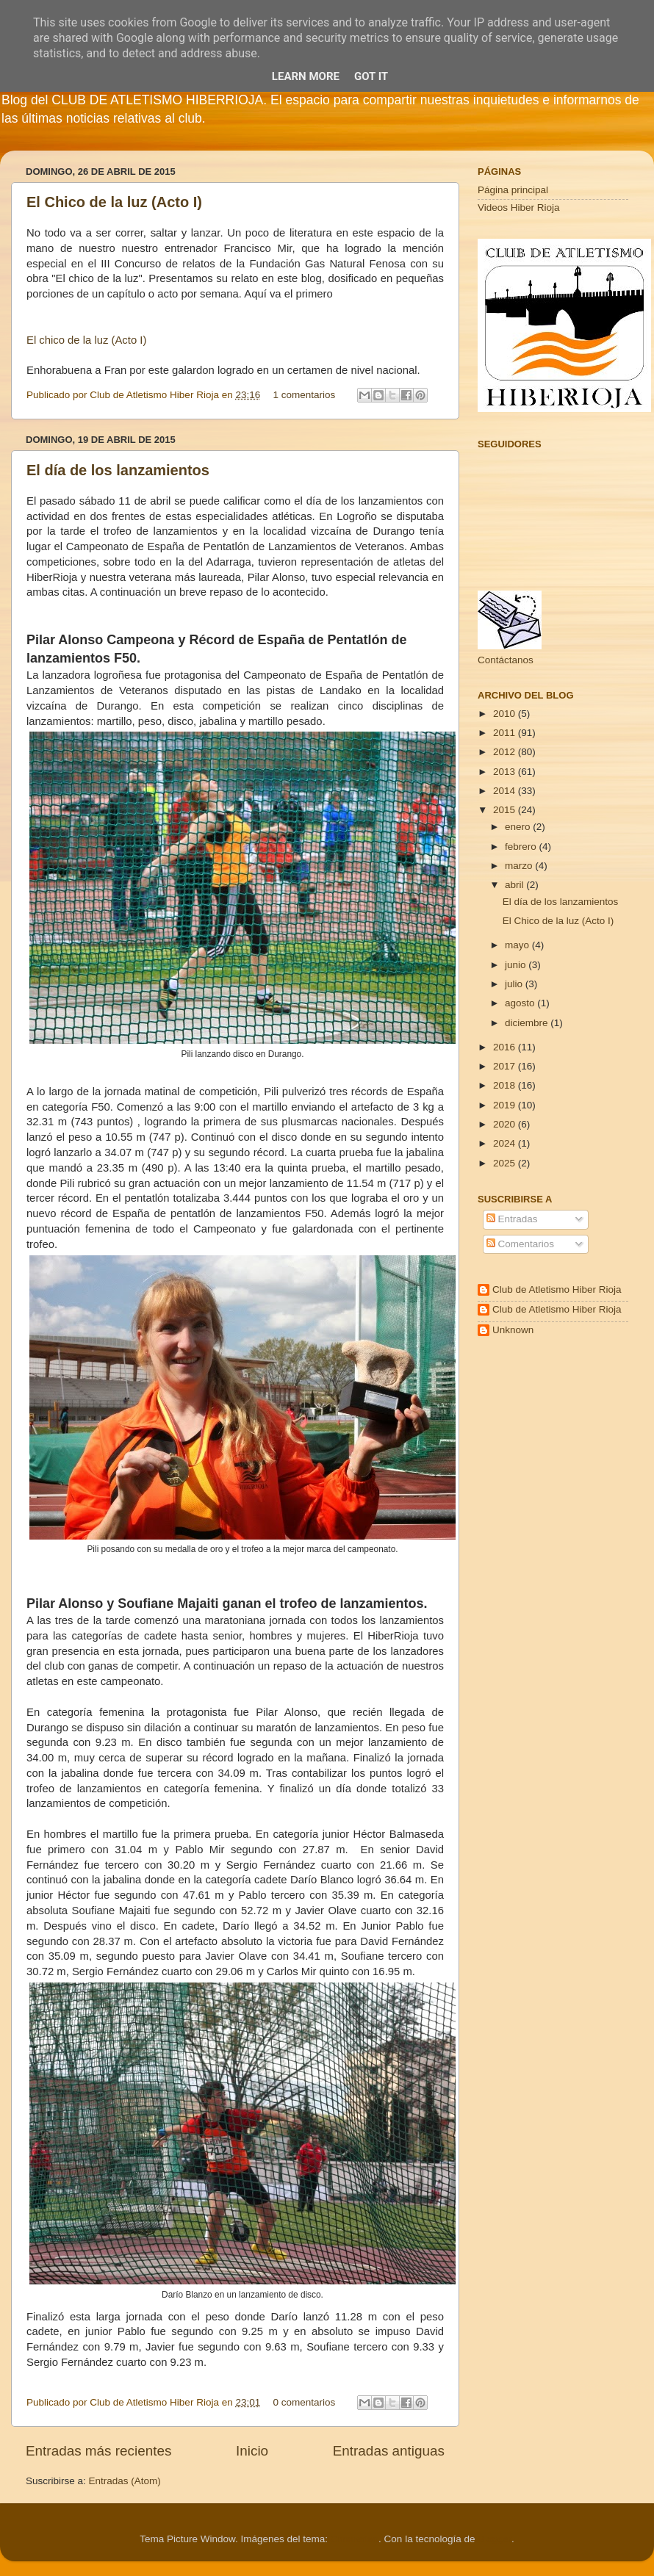 The height and width of the screenshot is (2576, 654). I want to click on 2015, so click(505, 809).